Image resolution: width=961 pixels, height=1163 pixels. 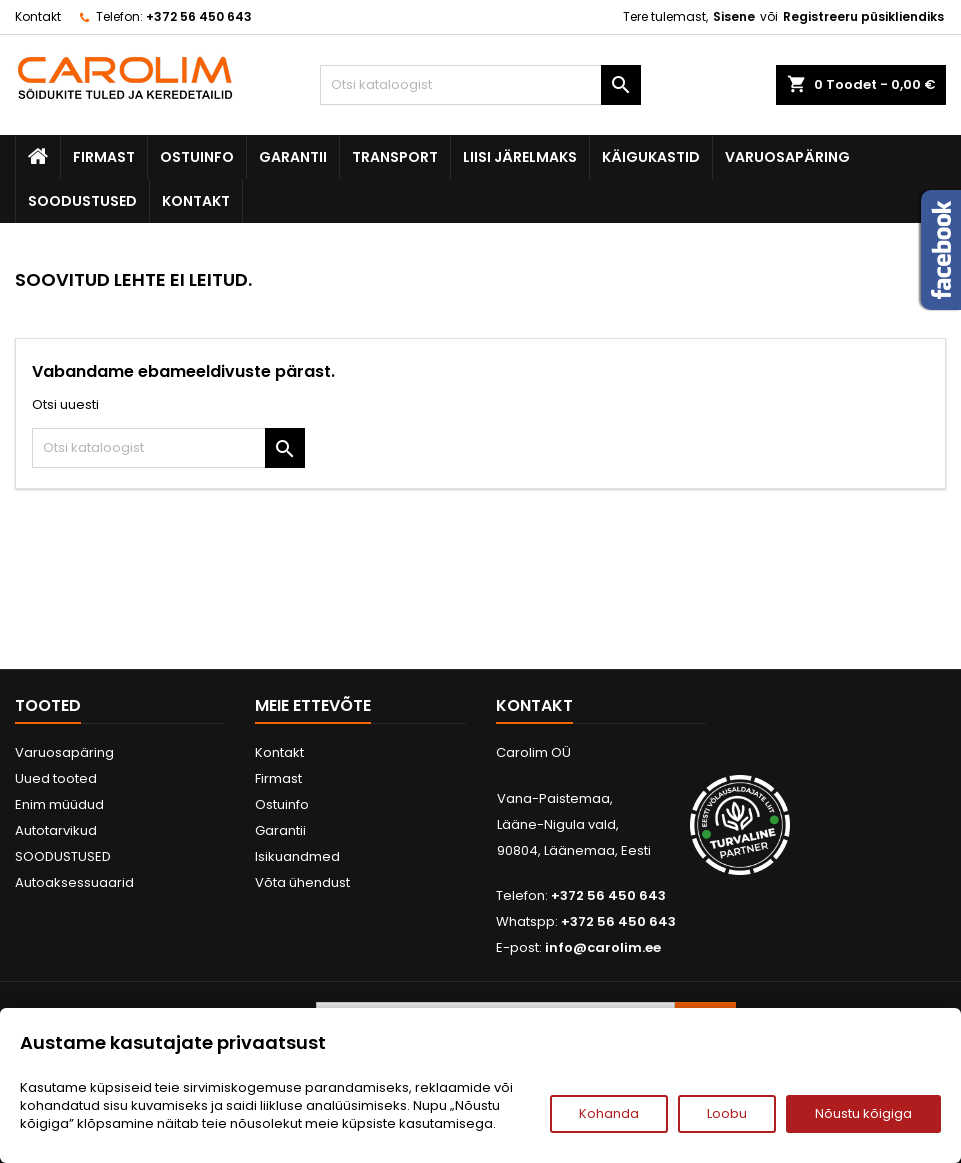 What do you see at coordinates (74, 882) in the screenshot?
I see `Autoaksessuaarid` at bounding box center [74, 882].